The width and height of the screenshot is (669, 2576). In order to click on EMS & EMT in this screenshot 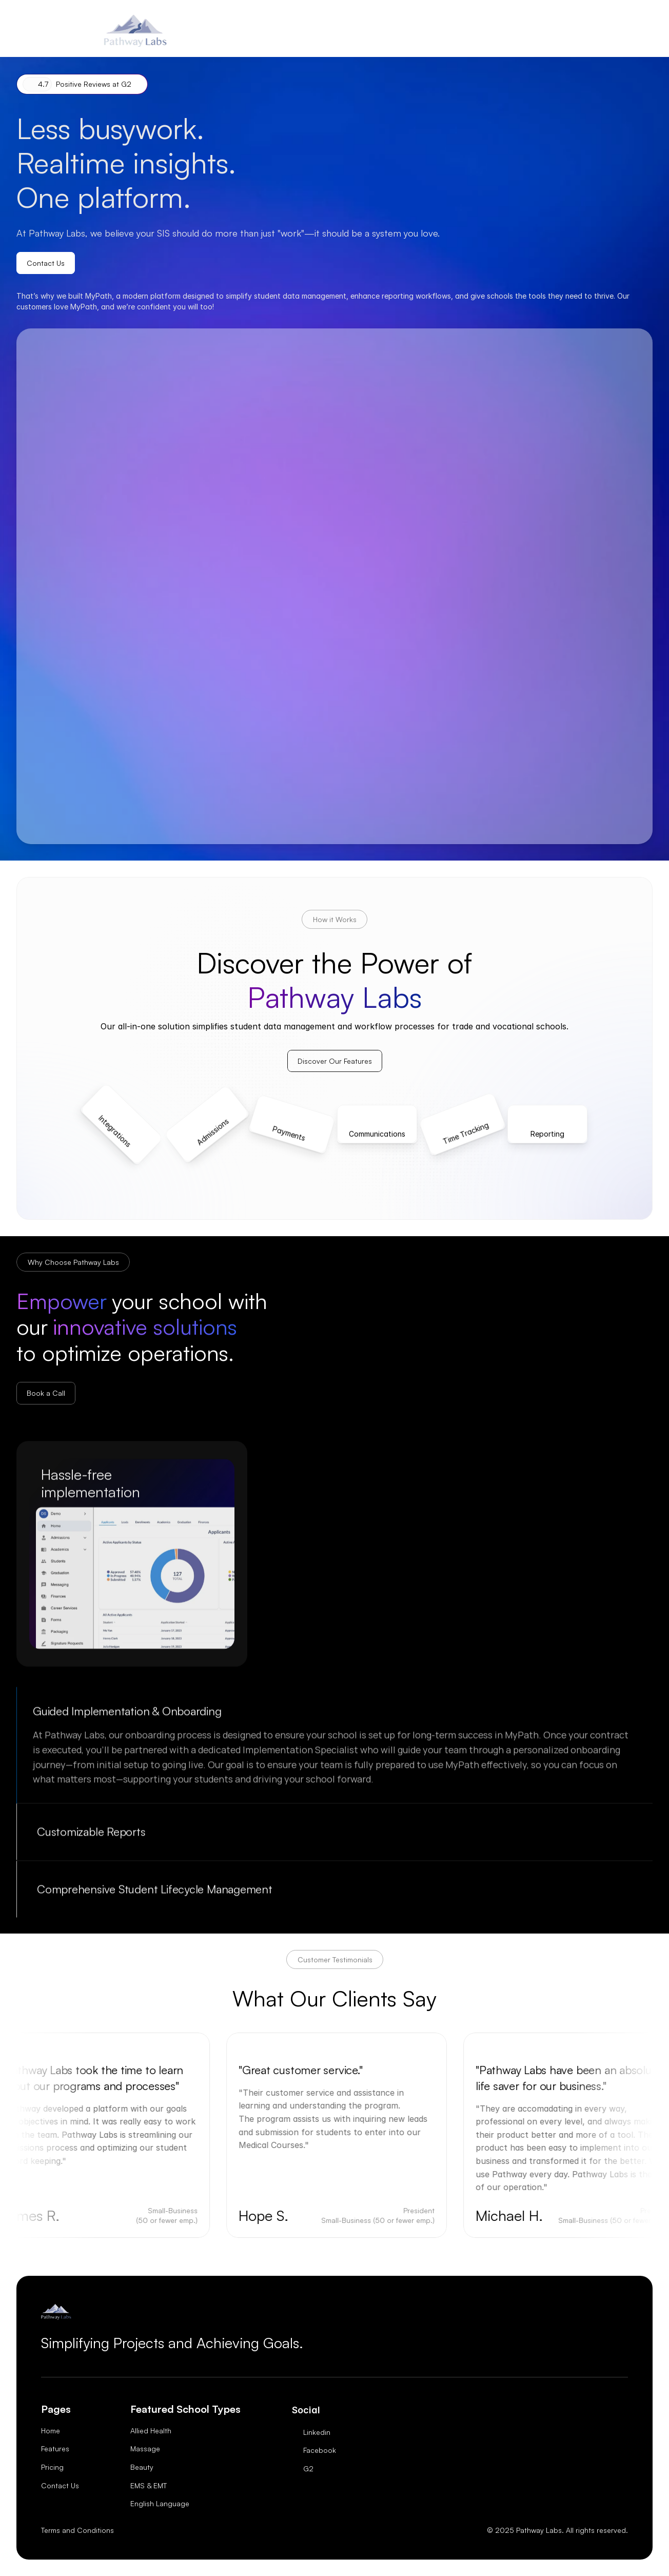, I will do `click(148, 2485)`.